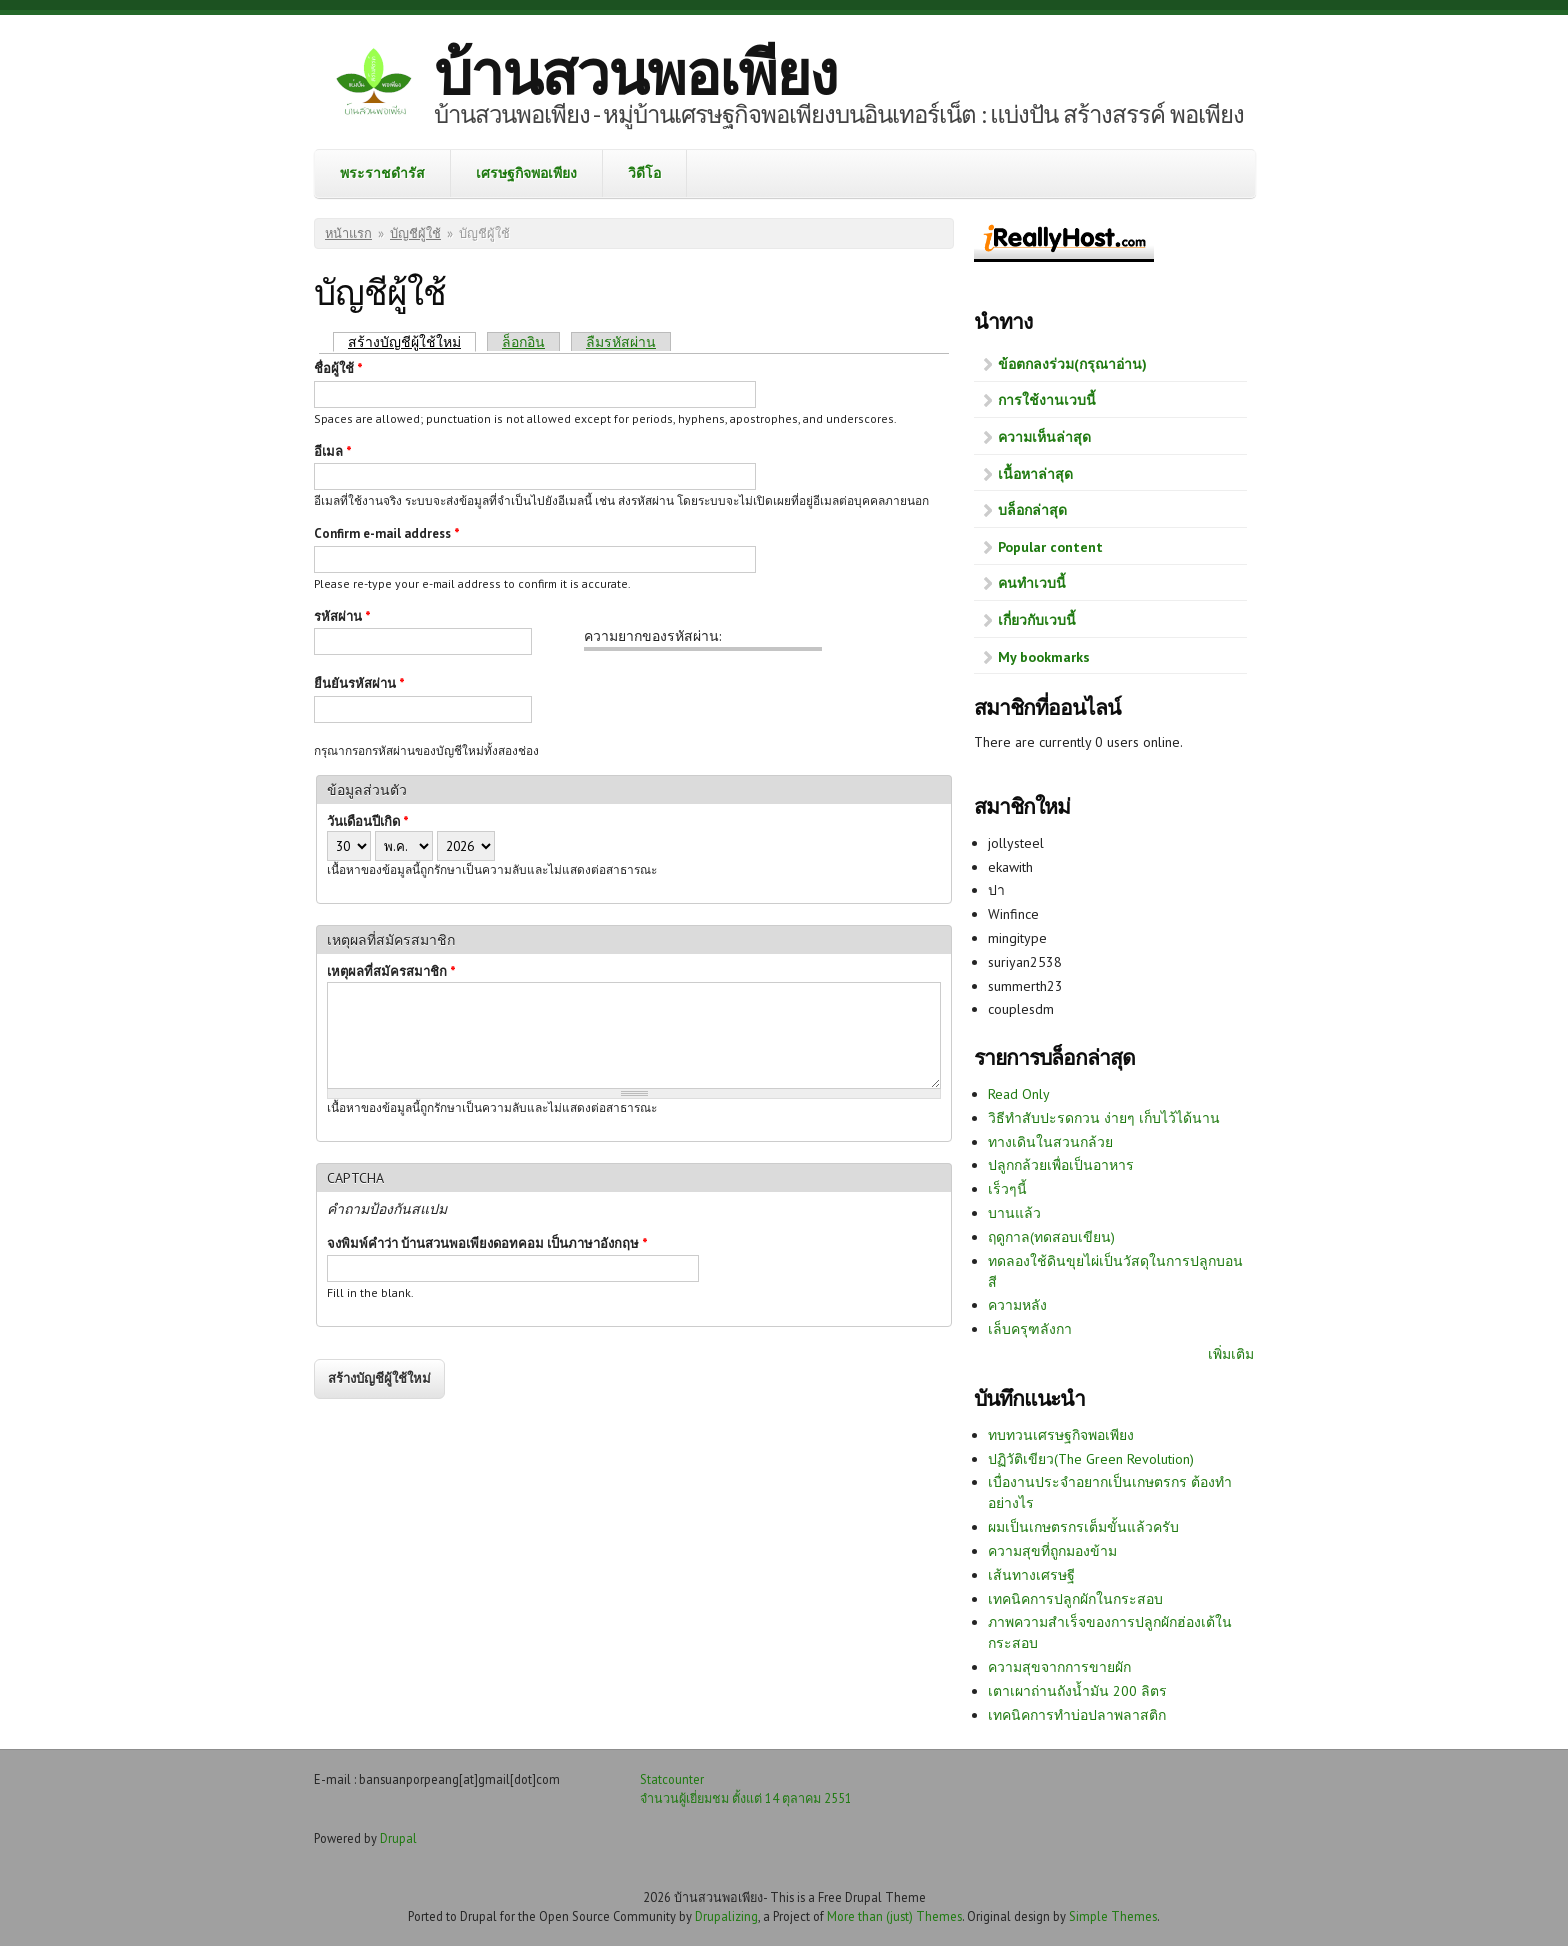 The width and height of the screenshot is (1568, 1946). What do you see at coordinates (1051, 1237) in the screenshot?
I see `ฤดูกาล(ทดสอบเขียน)` at bounding box center [1051, 1237].